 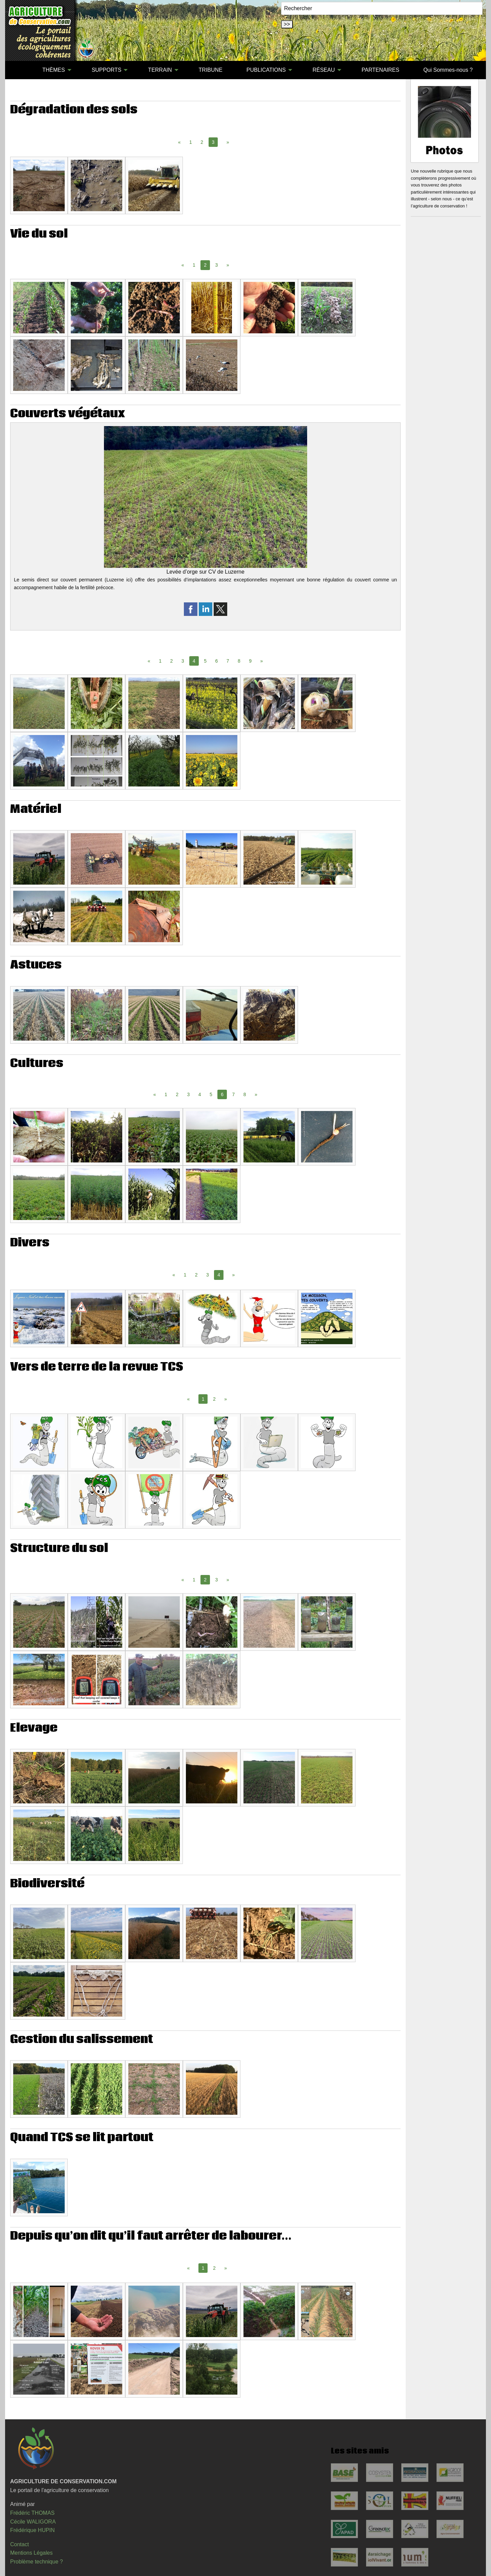 What do you see at coordinates (324, 70) in the screenshot?
I see `RÉSEAU` at bounding box center [324, 70].